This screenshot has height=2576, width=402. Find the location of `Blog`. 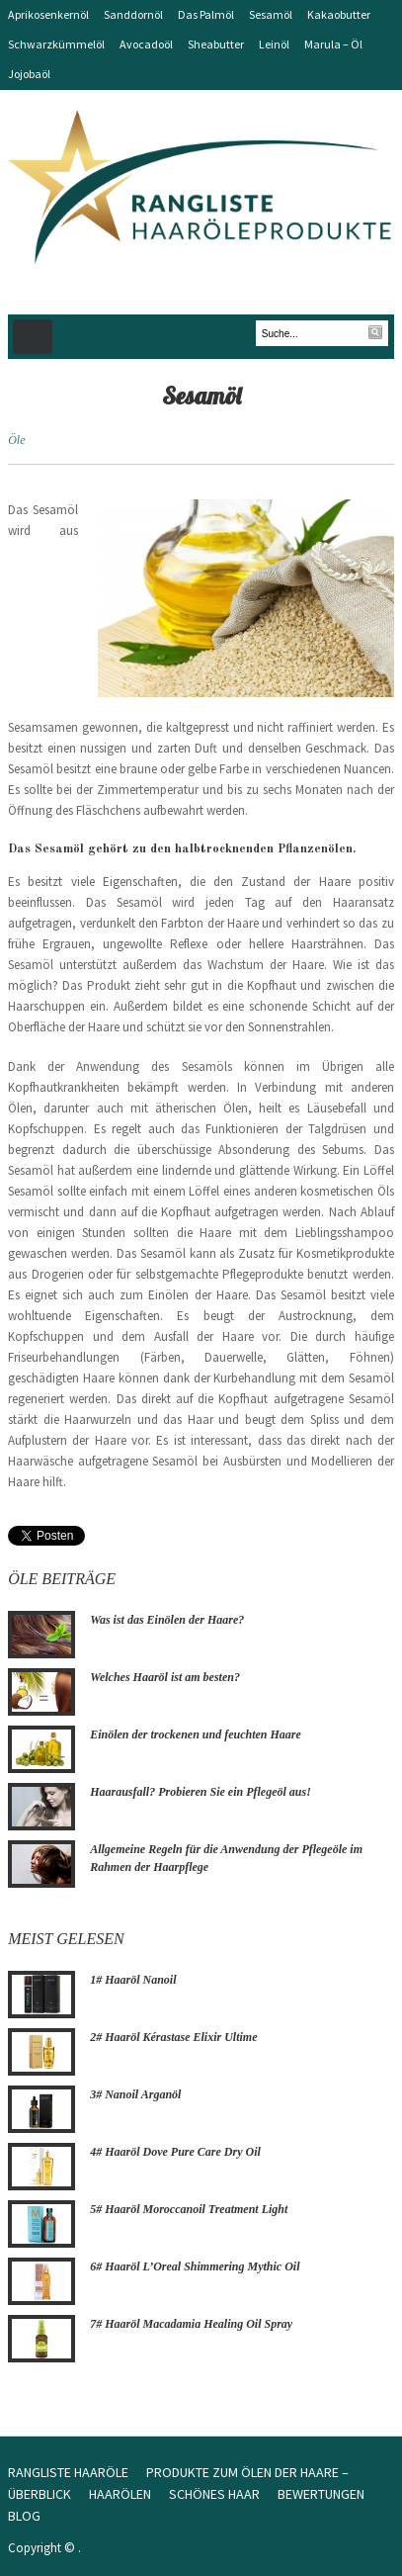

Blog is located at coordinates (24, 2516).